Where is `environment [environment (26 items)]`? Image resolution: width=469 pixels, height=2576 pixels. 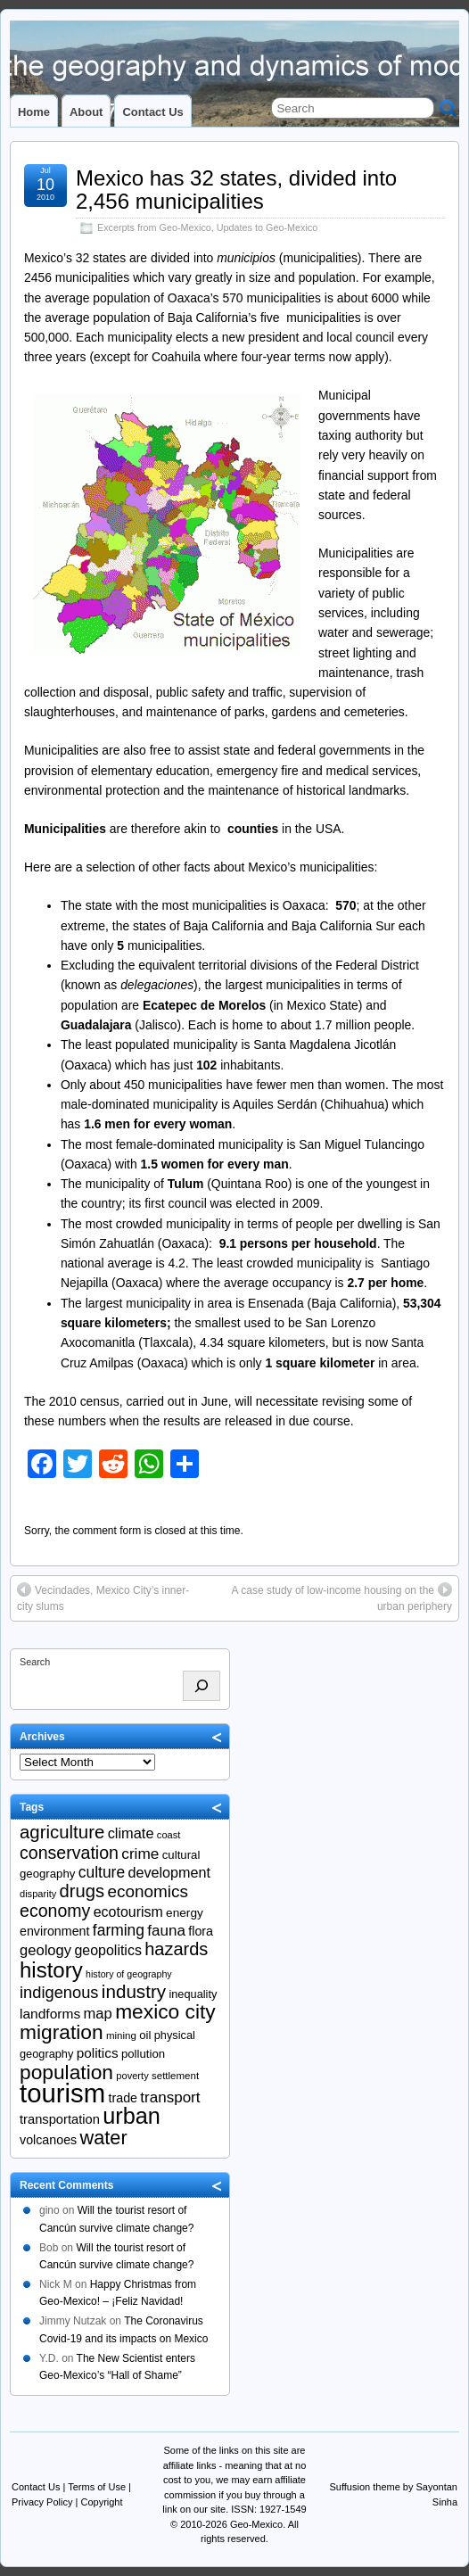 environment [environment (26 items)] is located at coordinates (55, 1931).